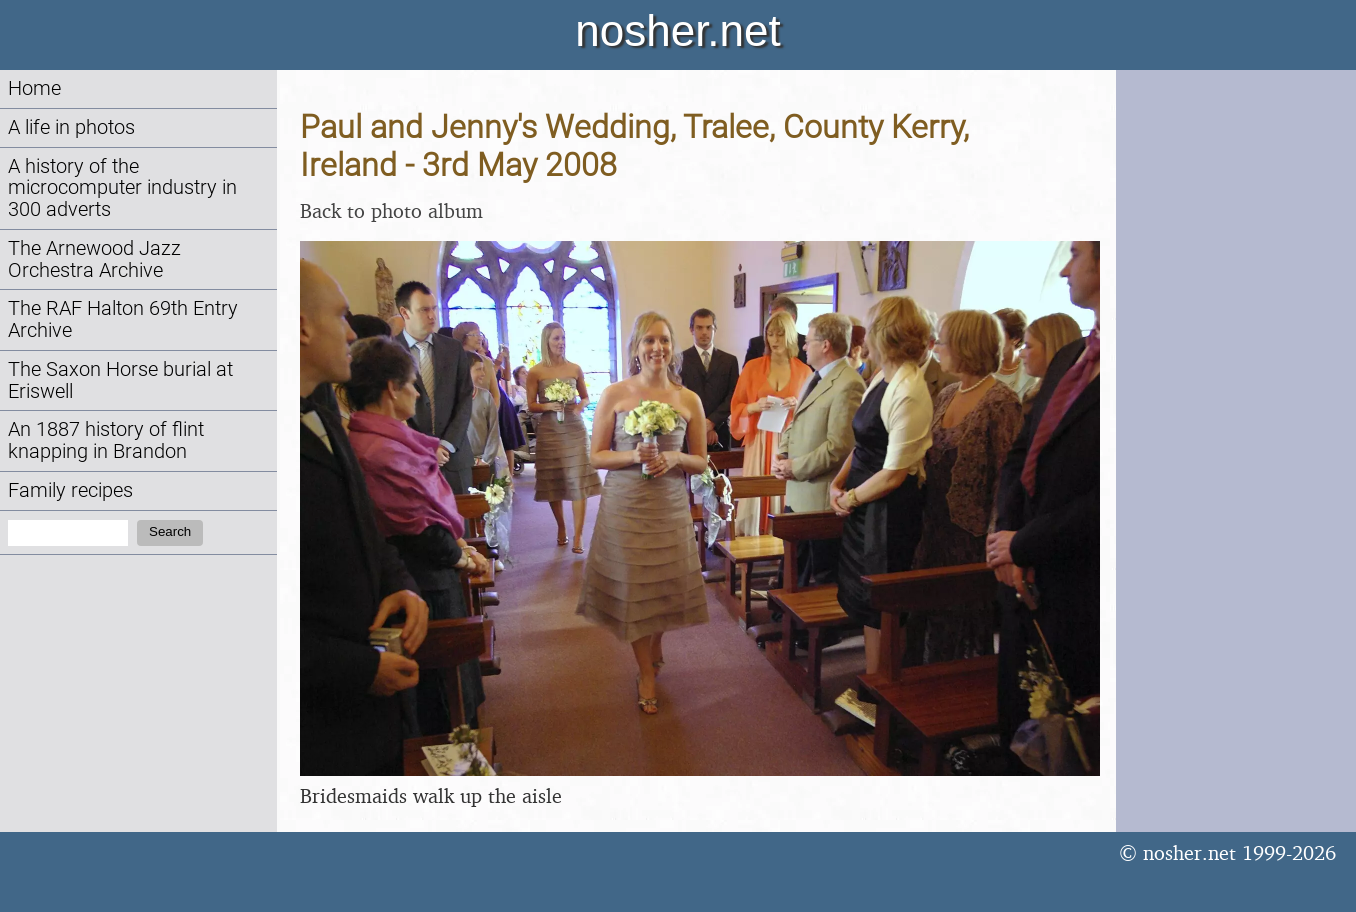 This screenshot has height=912, width=1356. What do you see at coordinates (34, 88) in the screenshot?
I see `Home` at bounding box center [34, 88].